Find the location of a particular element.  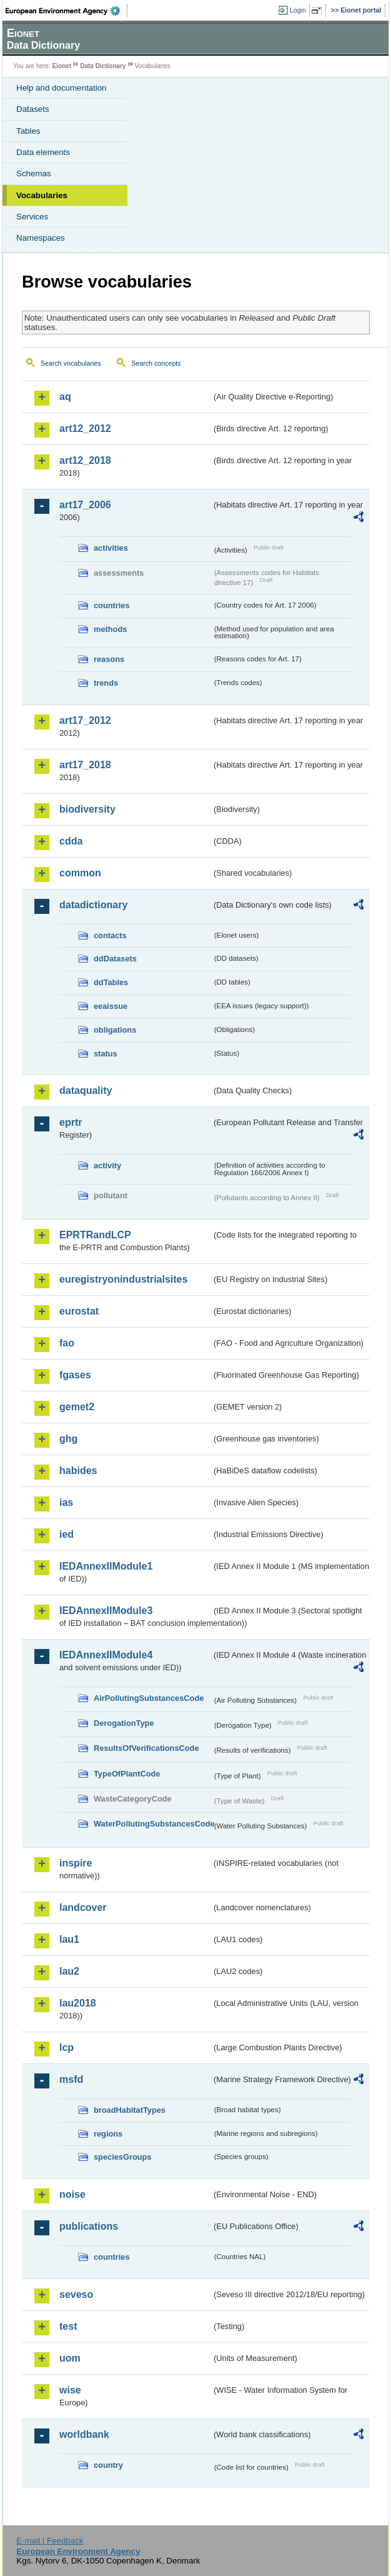

landcover is located at coordinates (83, 1907).